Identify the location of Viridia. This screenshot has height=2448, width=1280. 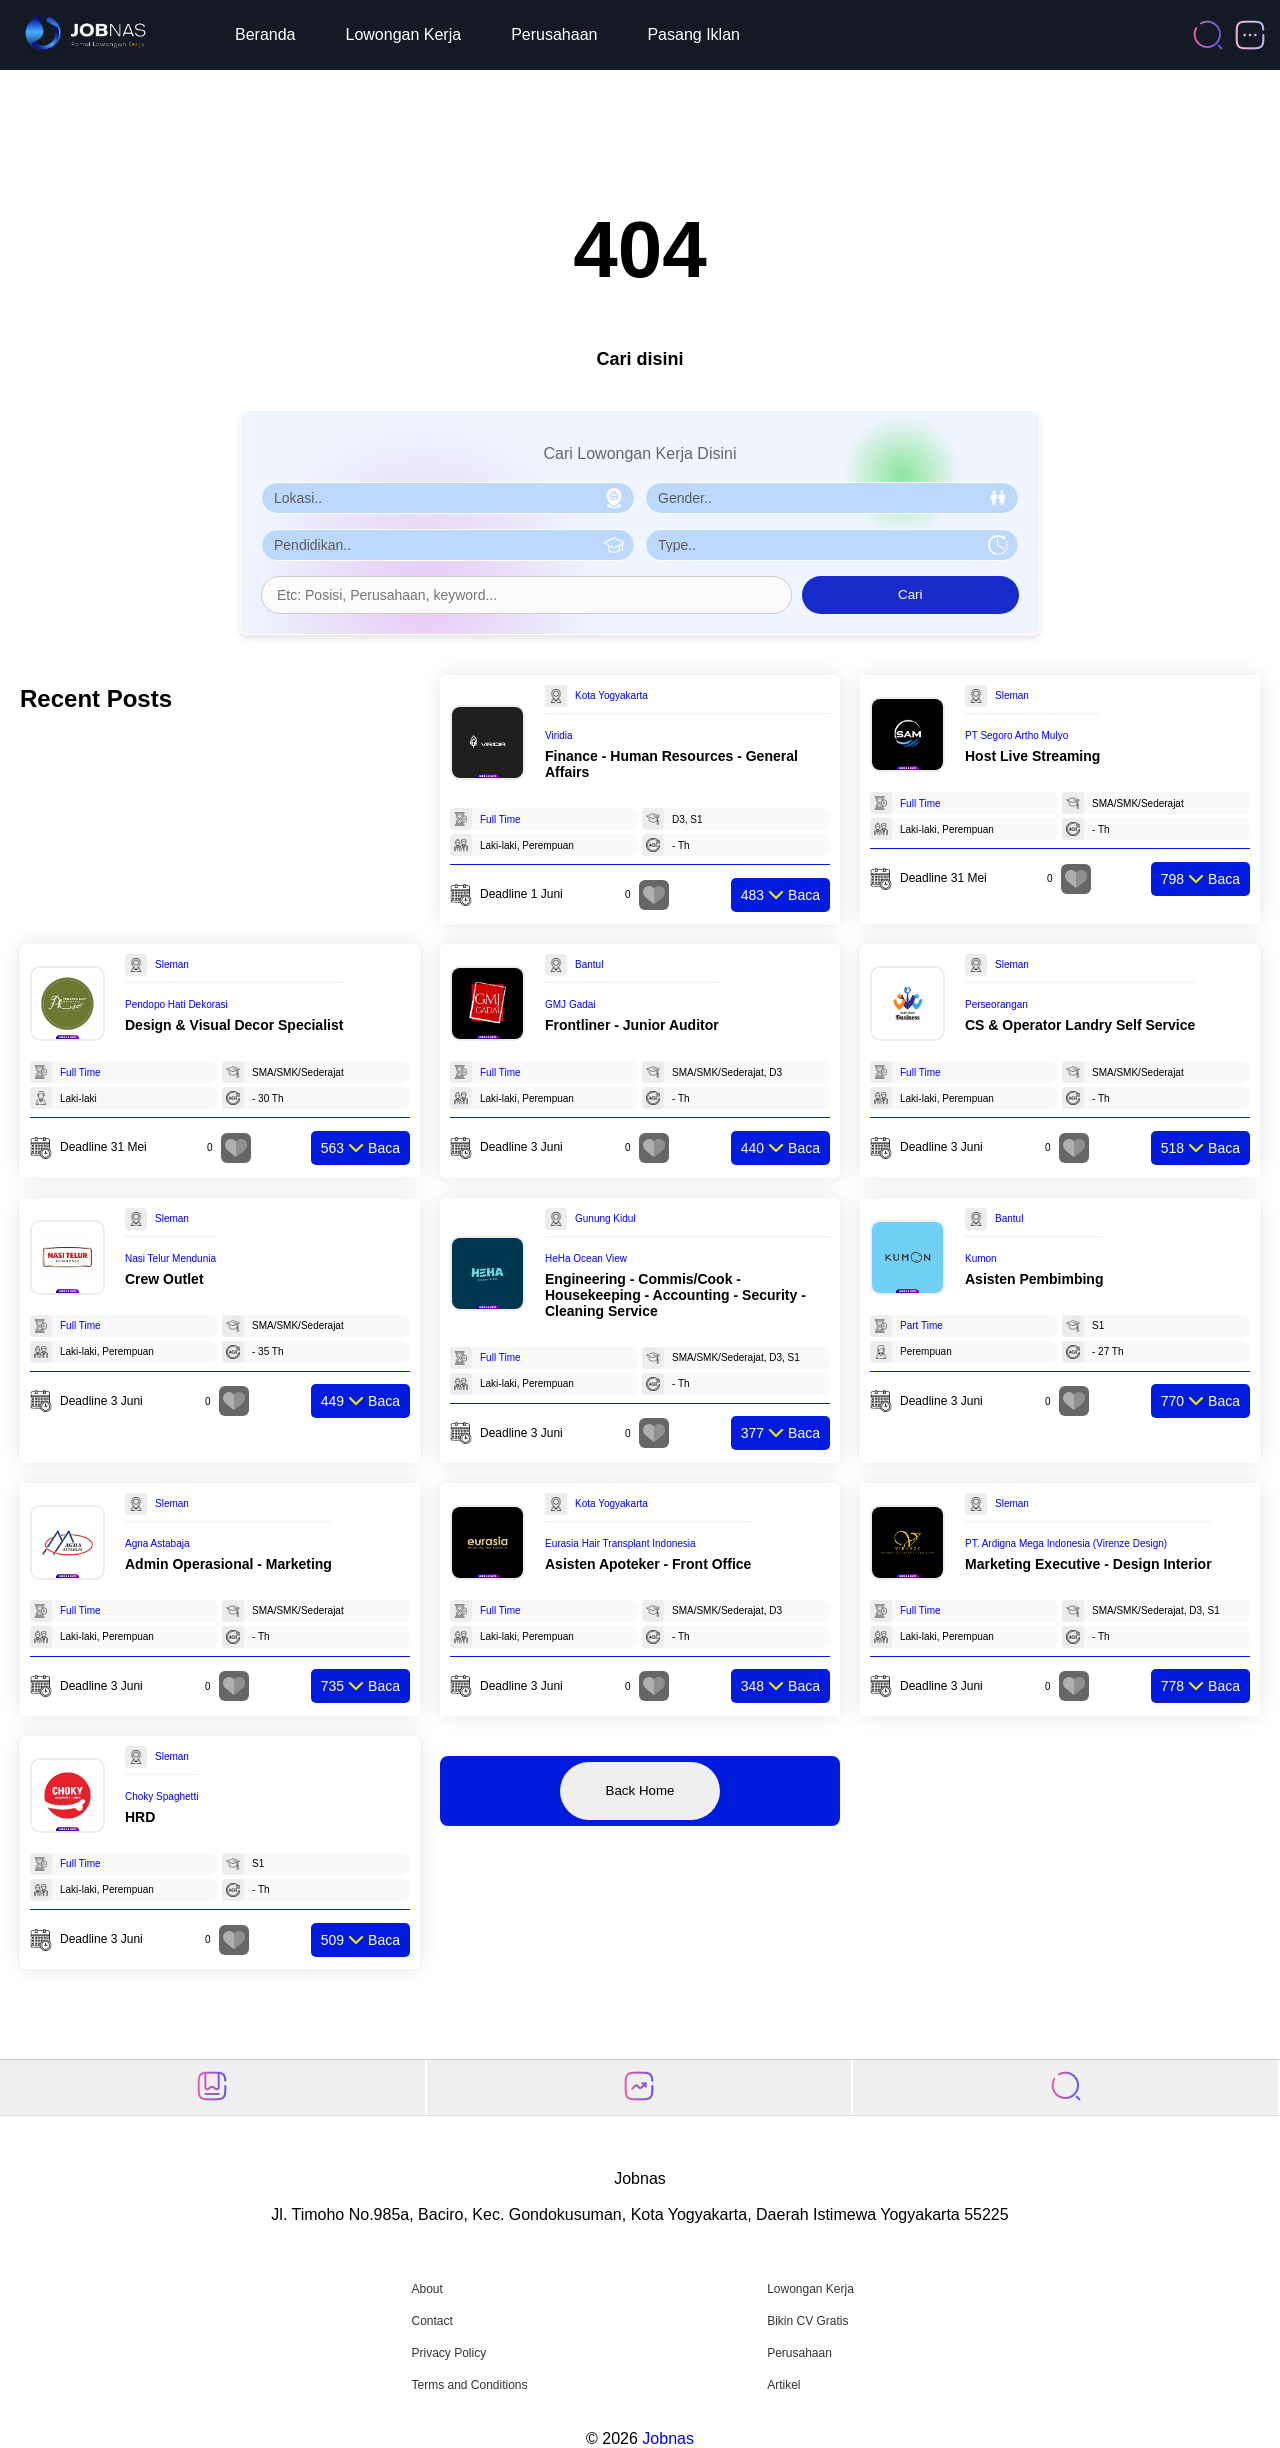
(559, 735).